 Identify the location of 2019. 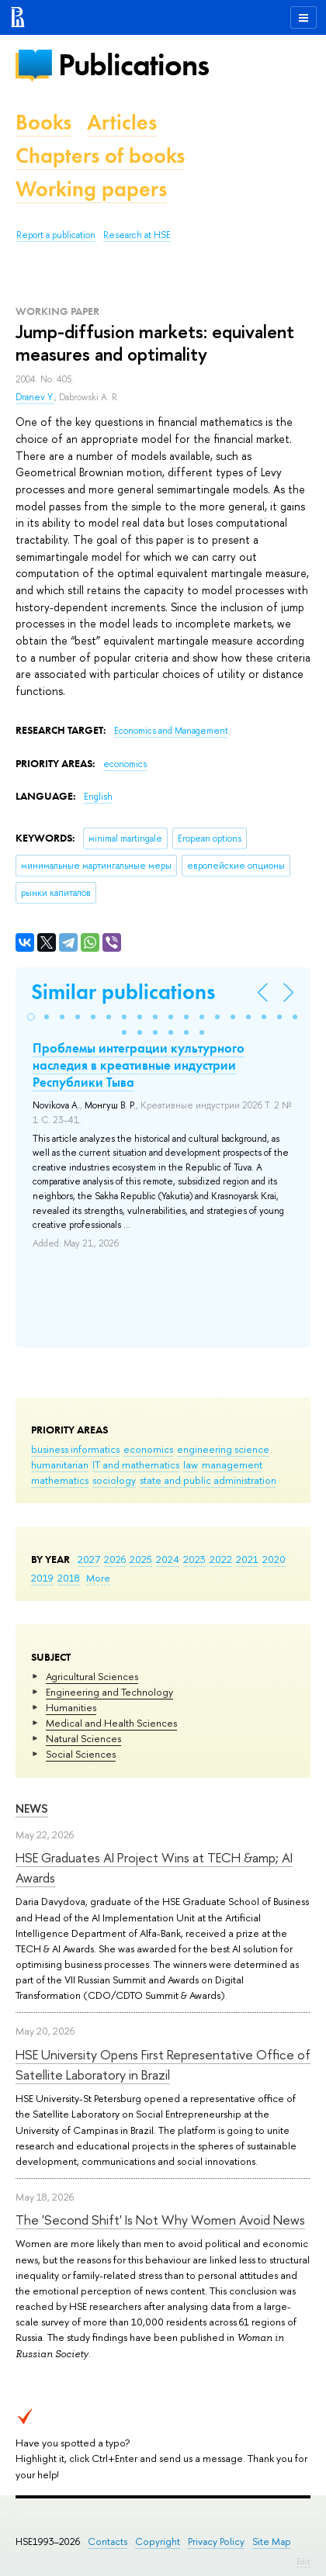
(42, 1578).